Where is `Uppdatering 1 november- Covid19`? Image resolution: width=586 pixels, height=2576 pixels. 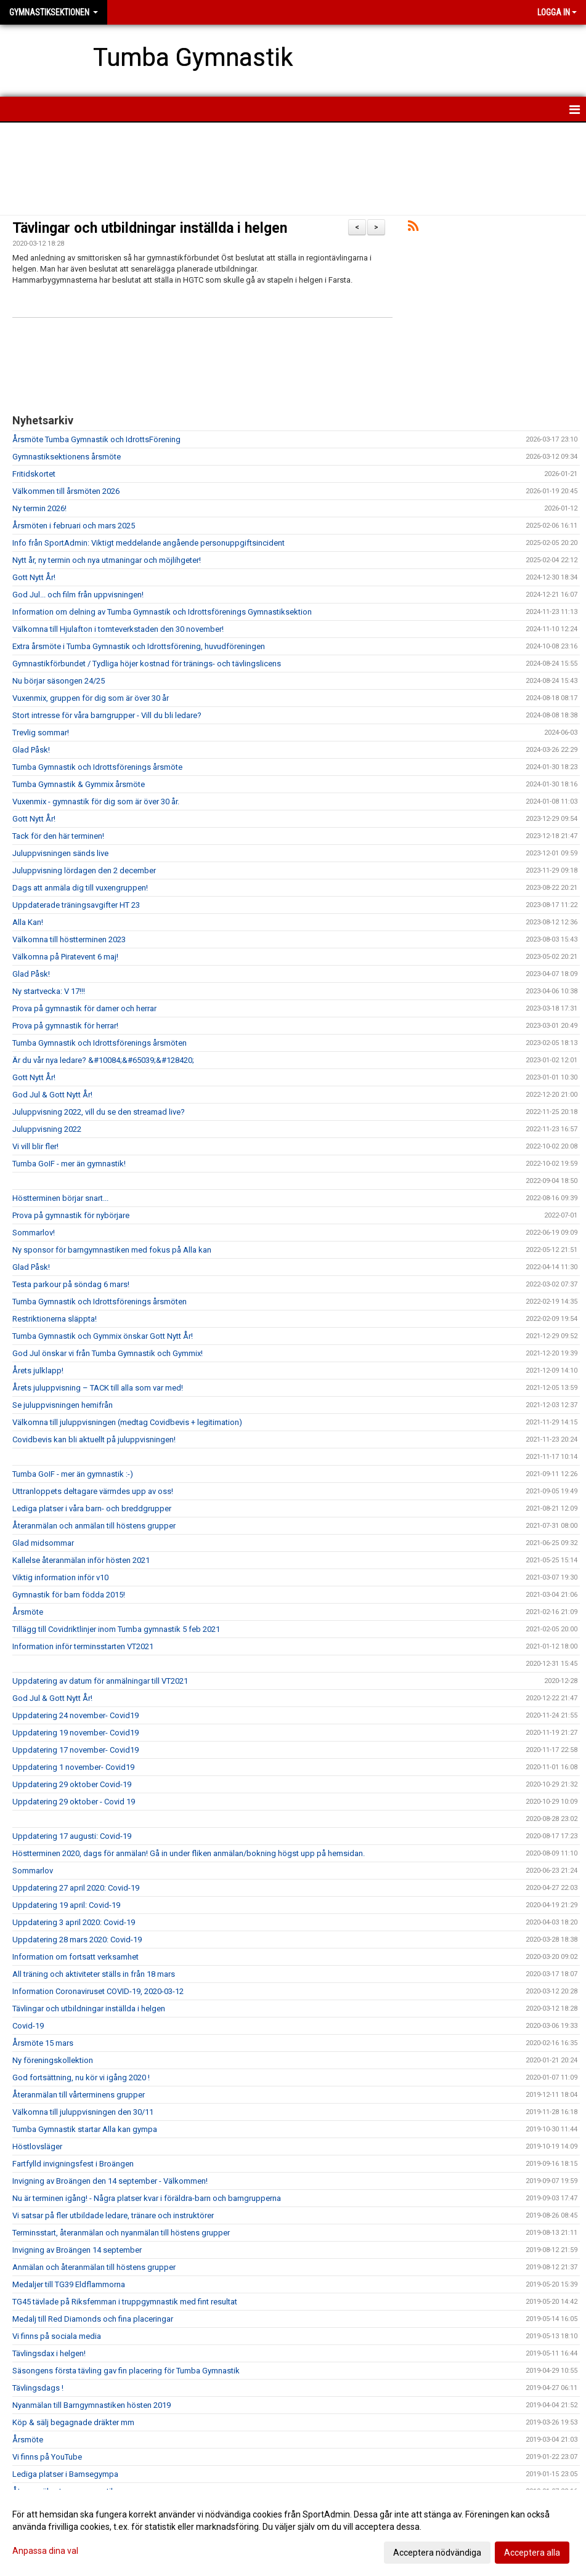
Uppdatering 1 november- Covid19 is located at coordinates (73, 1767).